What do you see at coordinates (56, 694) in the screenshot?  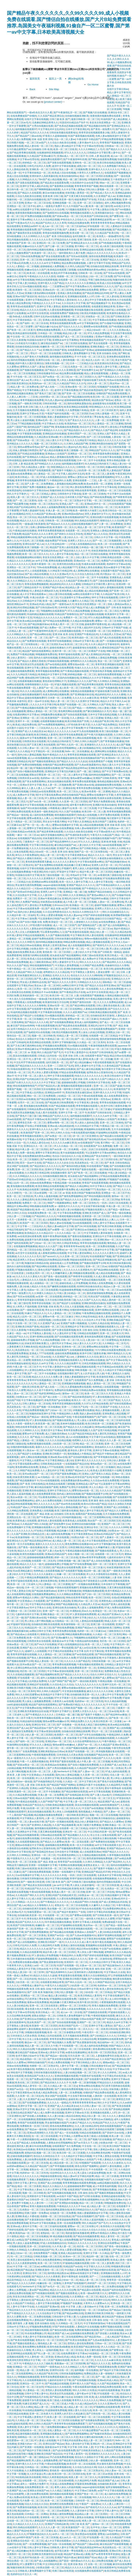 I see `色老头国内精品视频免费` at bounding box center [56, 694].